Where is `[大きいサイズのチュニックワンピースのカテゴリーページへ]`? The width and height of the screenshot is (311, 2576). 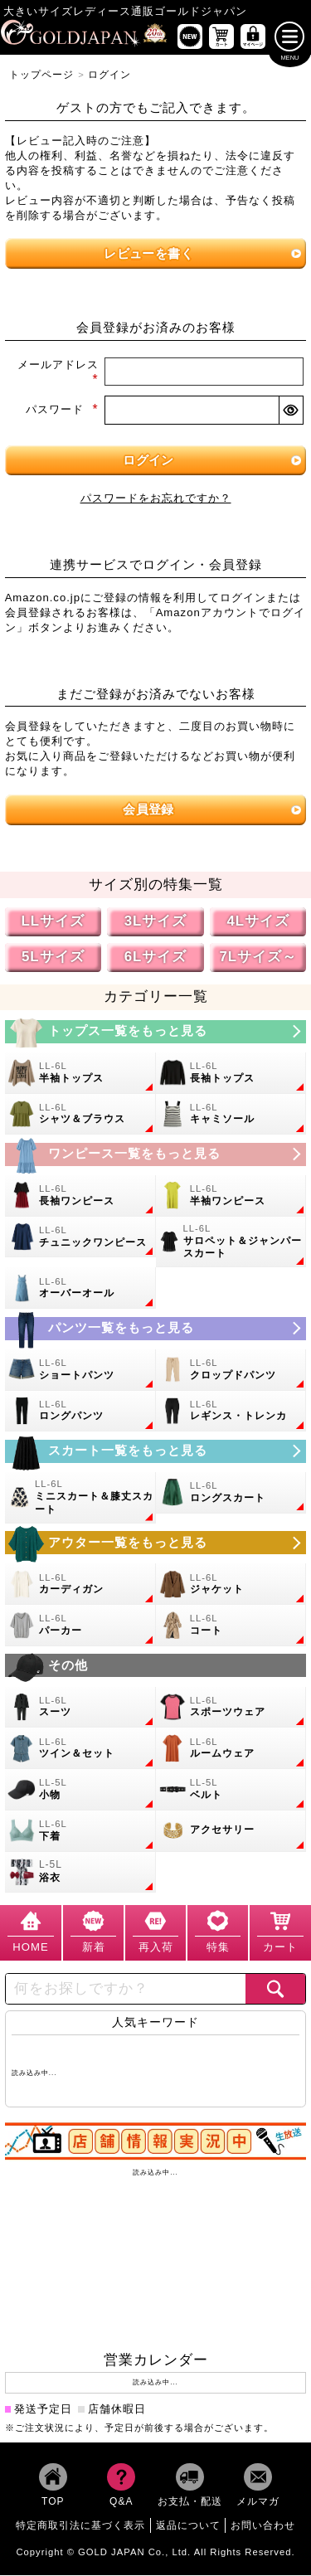 [大きいサイズのチュニックワンピースのカテゴリーページへ] is located at coordinates (80, 1238).